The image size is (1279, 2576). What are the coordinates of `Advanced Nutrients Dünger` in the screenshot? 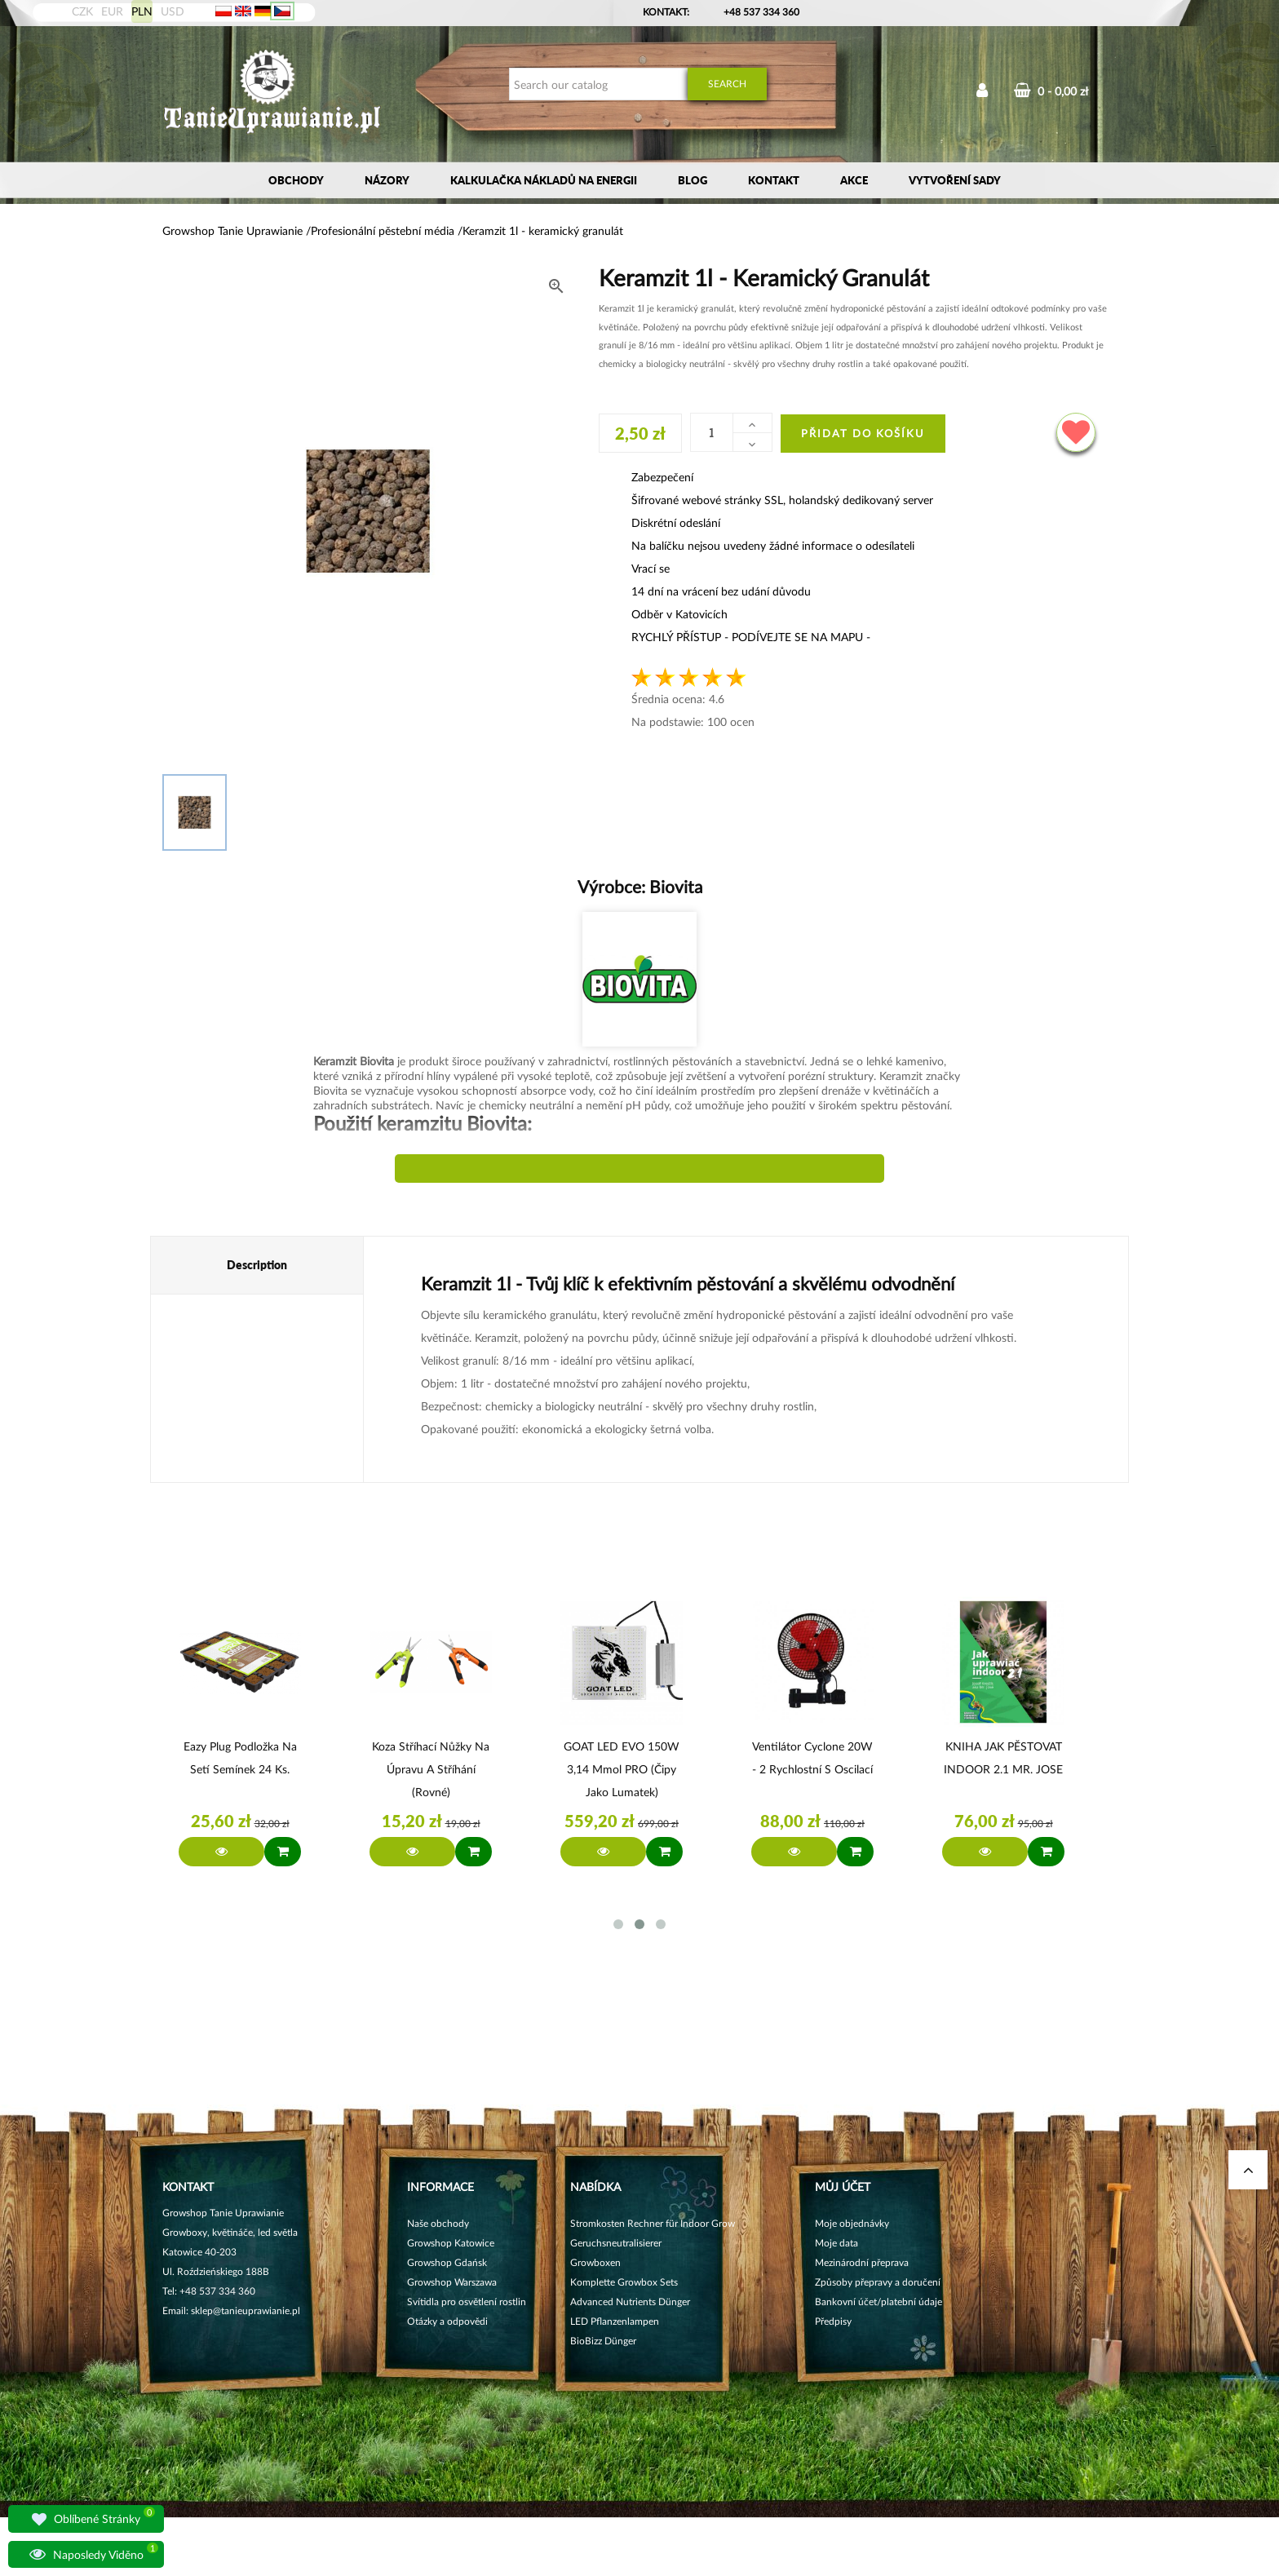 It's located at (630, 2301).